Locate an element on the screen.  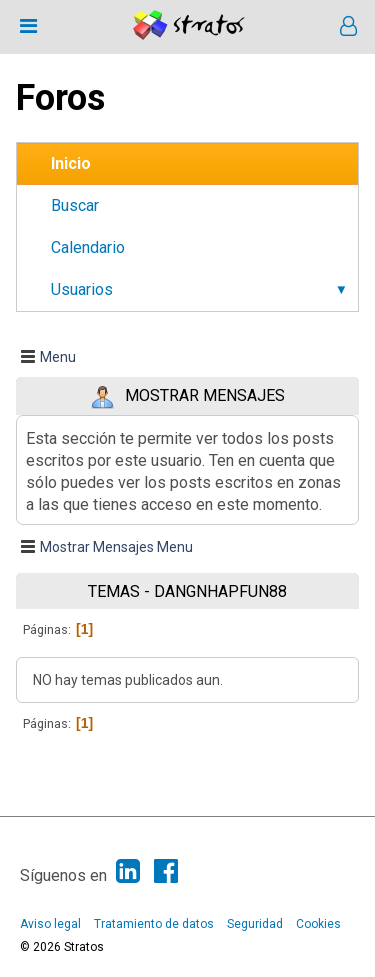
Seguridad is located at coordinates (255, 924).